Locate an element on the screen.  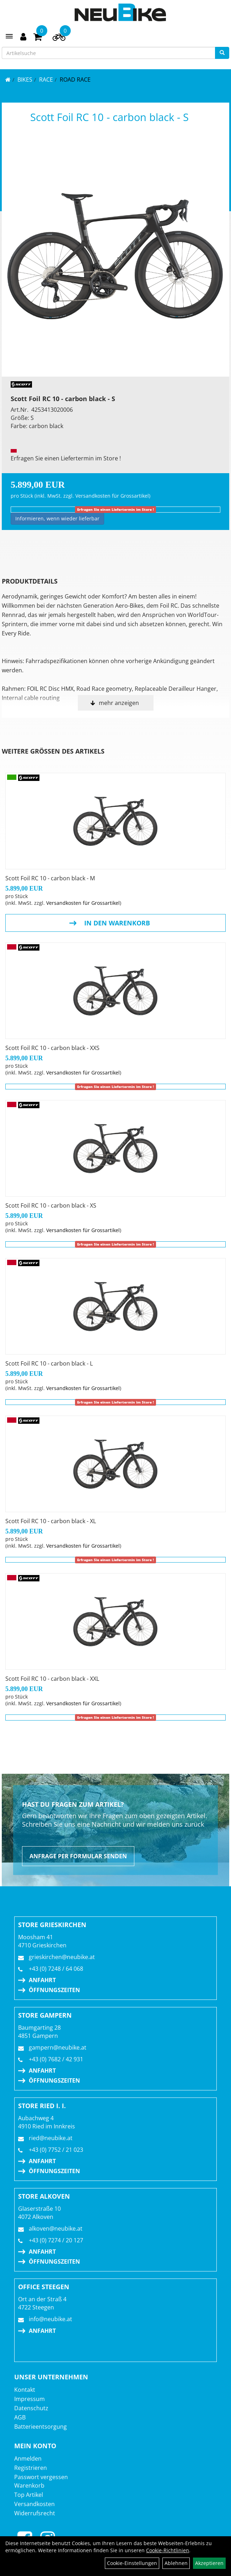
Impressum is located at coordinates (29, 2399).